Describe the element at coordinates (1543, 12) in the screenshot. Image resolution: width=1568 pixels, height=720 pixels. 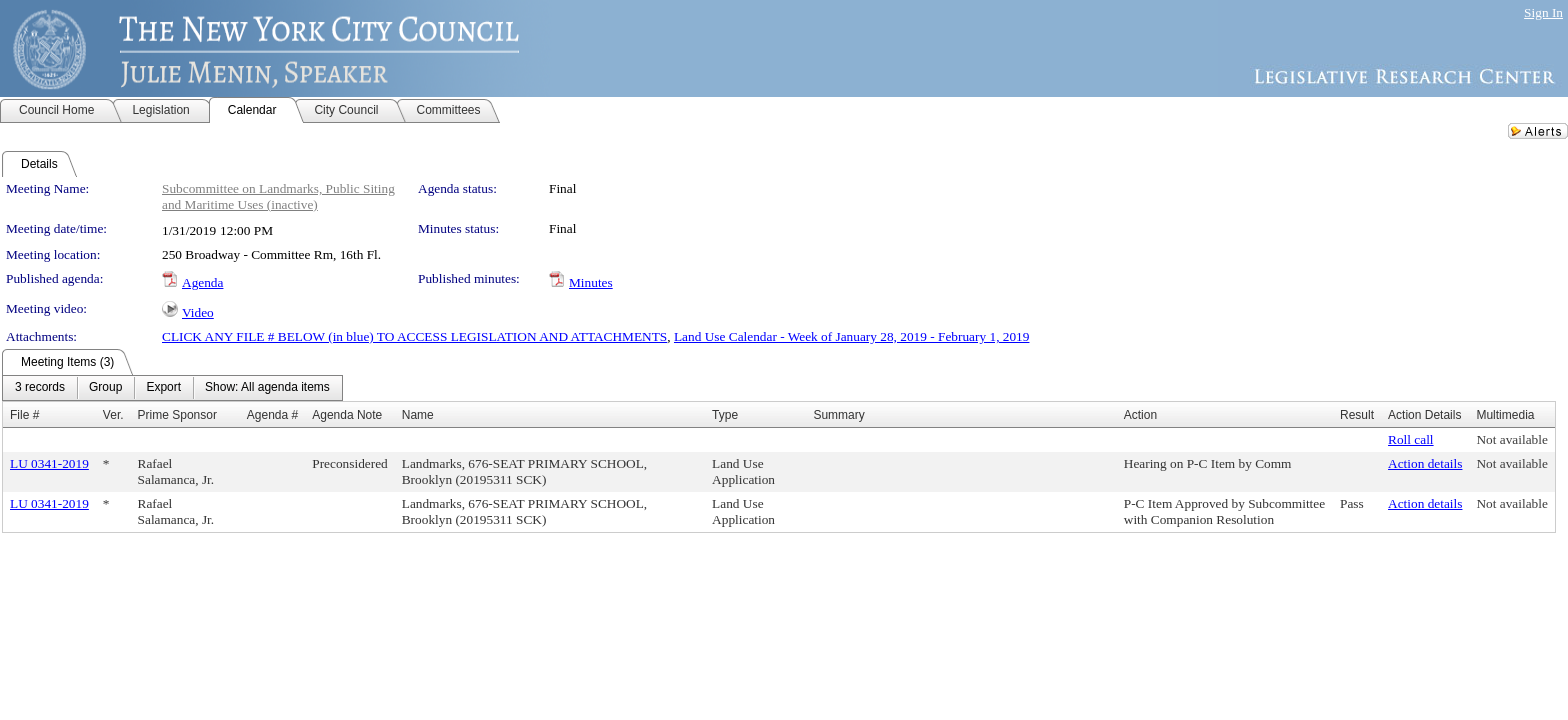
I see `Sign In` at that location.